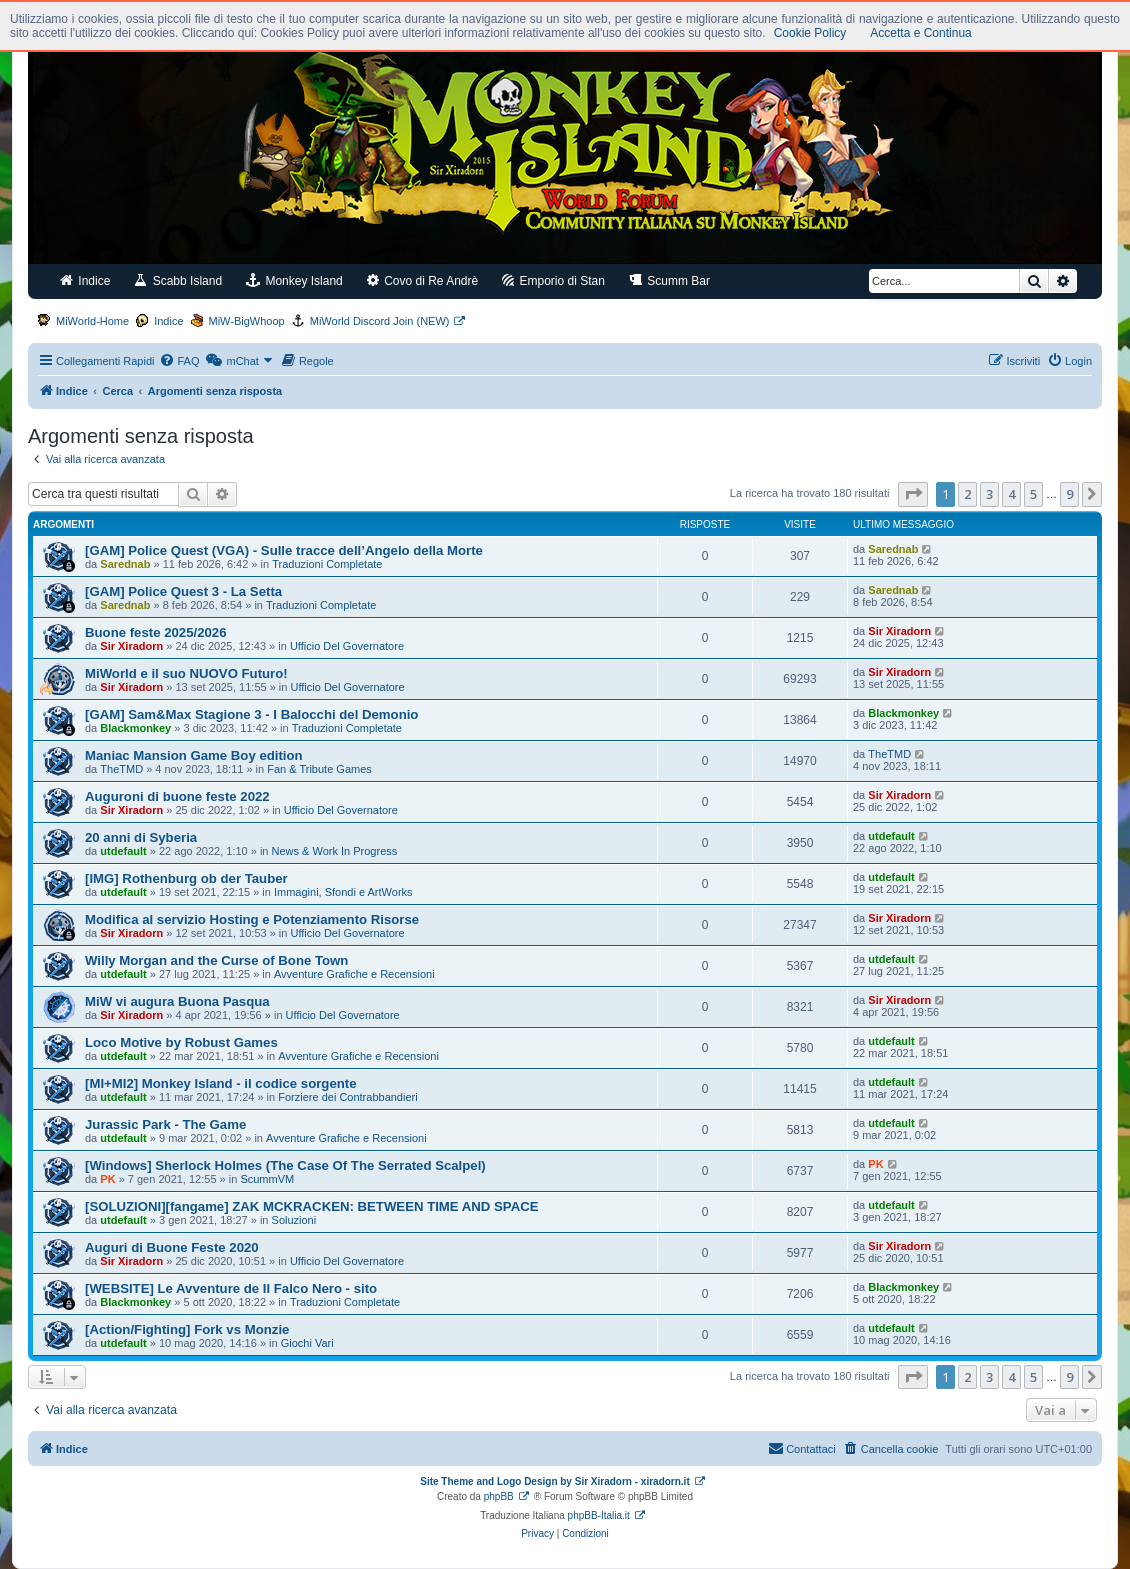 This screenshot has height=1569, width=1130. What do you see at coordinates (92, 321) in the screenshot?
I see `MiWorld-Home` at bounding box center [92, 321].